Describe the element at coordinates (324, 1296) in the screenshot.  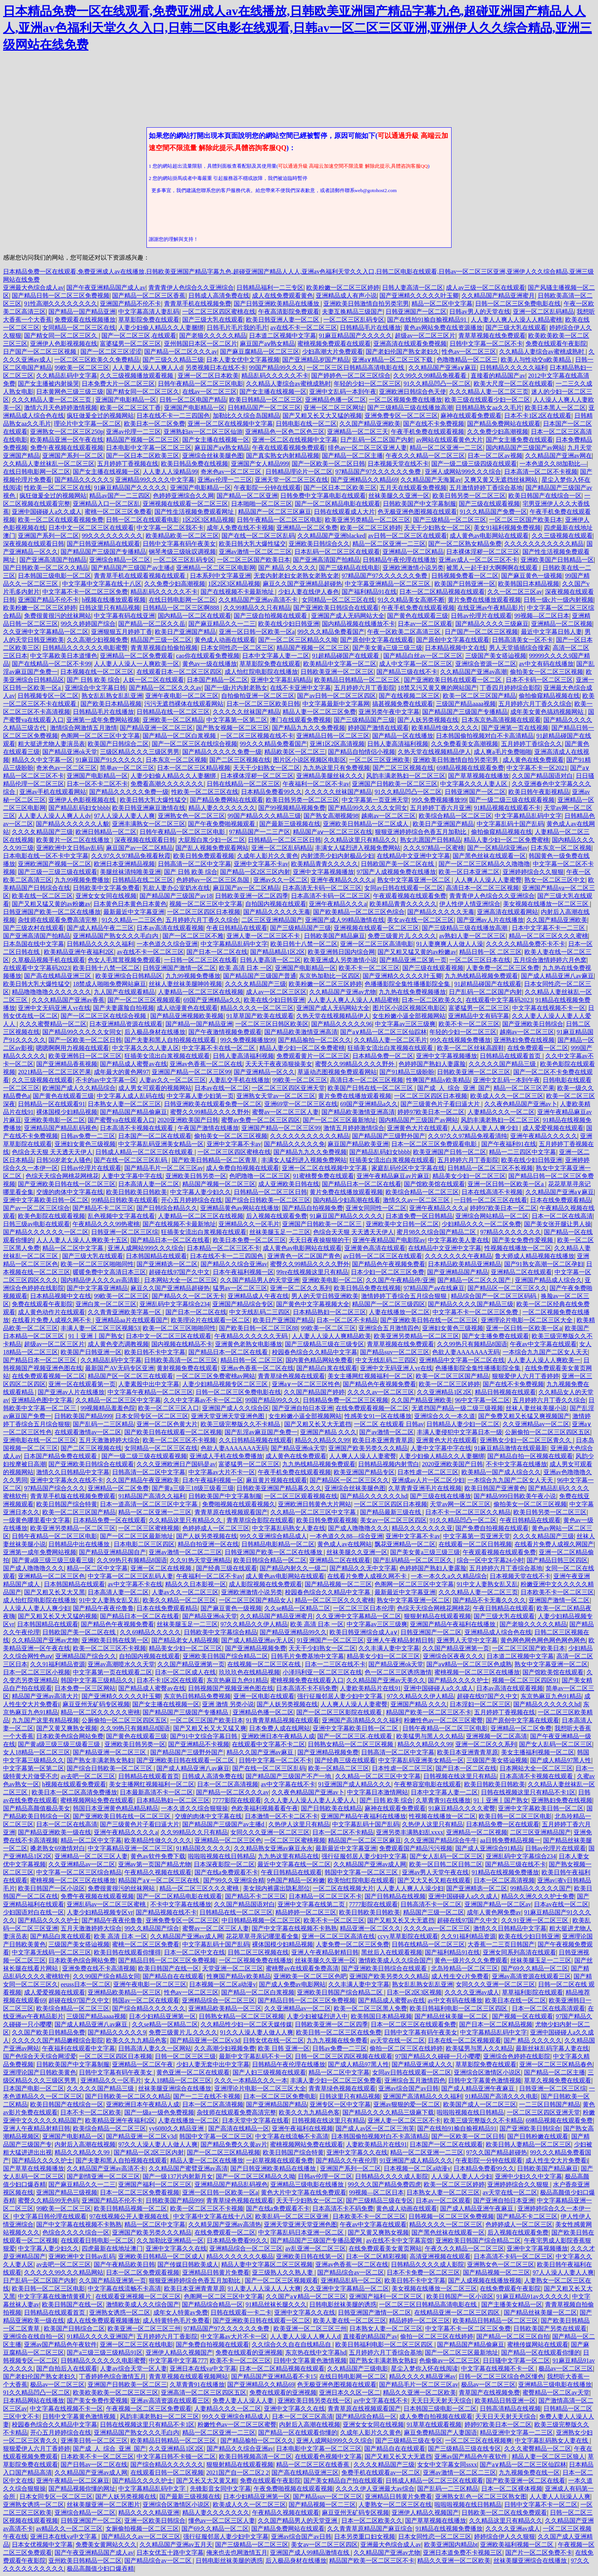
I see `男人的天堂日韩亚洲欧美` at that location.